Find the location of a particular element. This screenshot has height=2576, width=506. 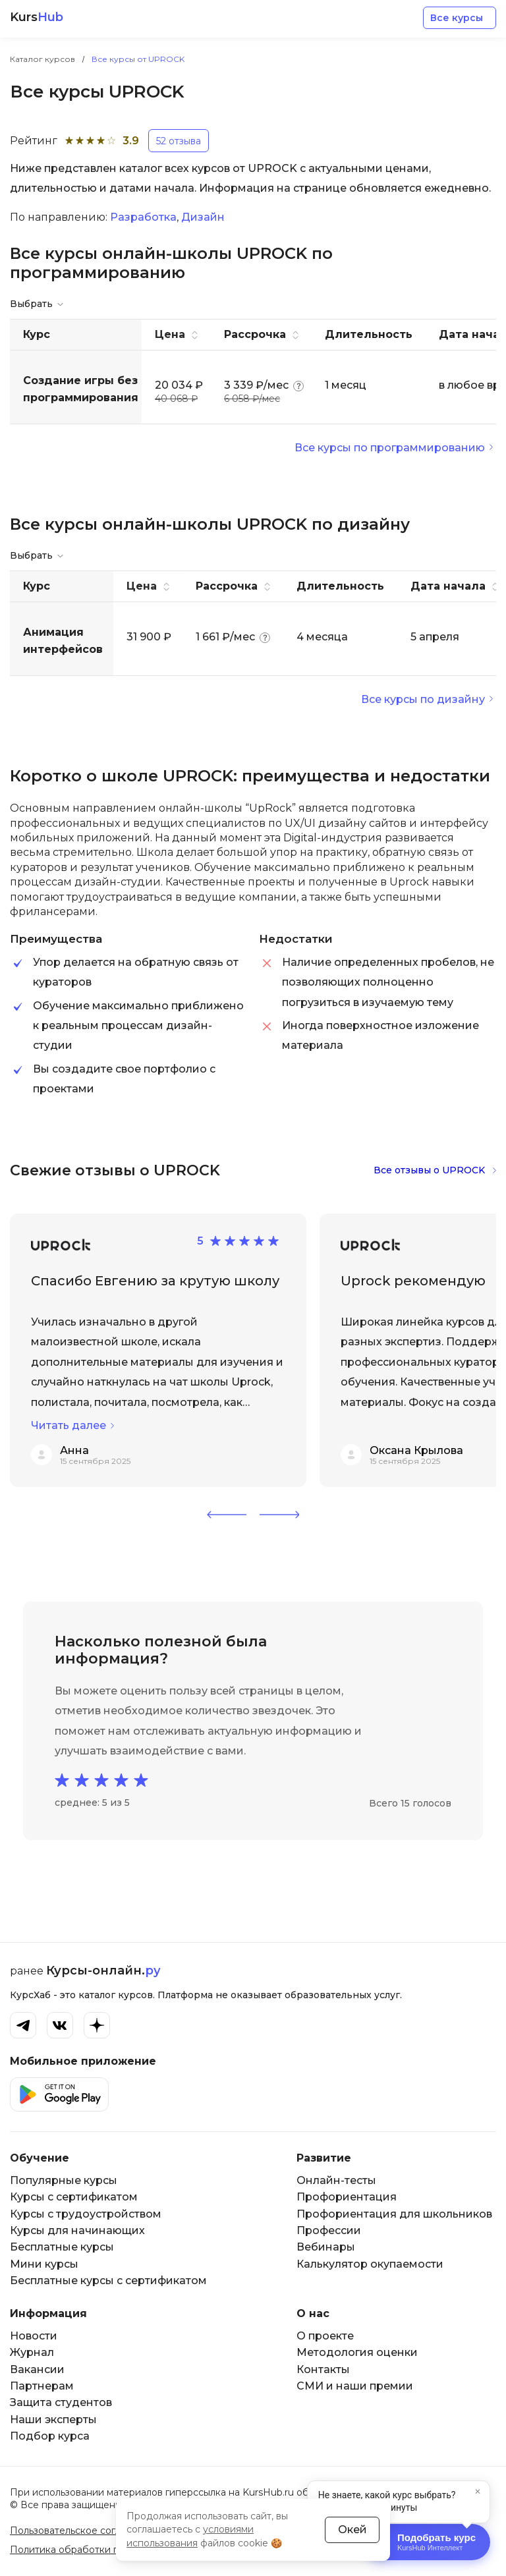

Kurs is located at coordinates (36, 17).